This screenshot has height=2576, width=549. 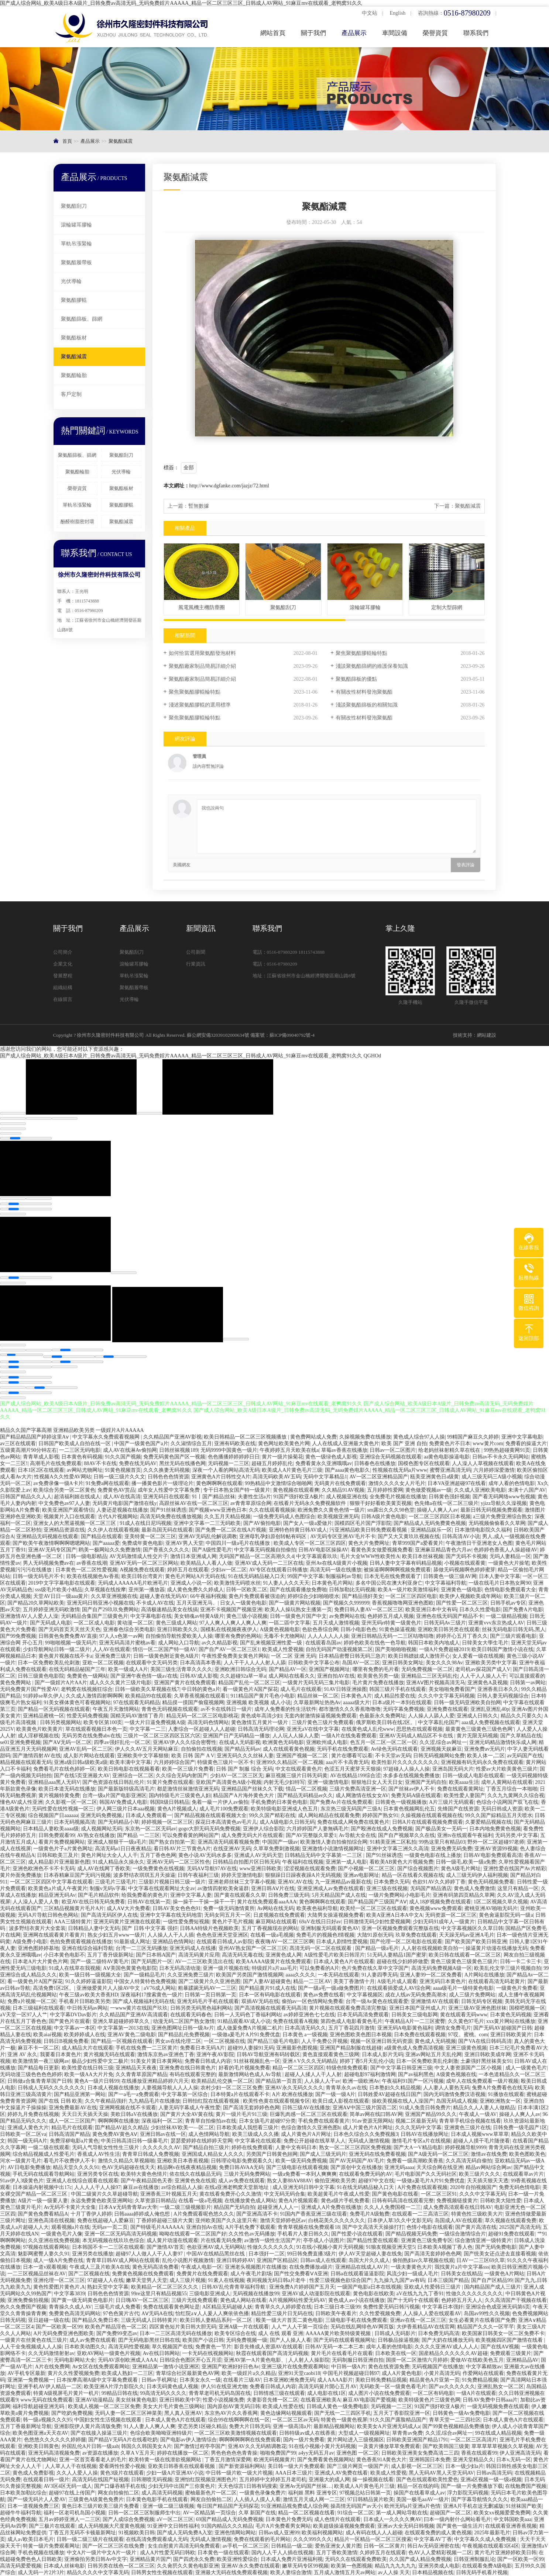 What do you see at coordinates (340, 2101) in the screenshot?
I see `欧美日成人影视在线观看` at bounding box center [340, 2101].